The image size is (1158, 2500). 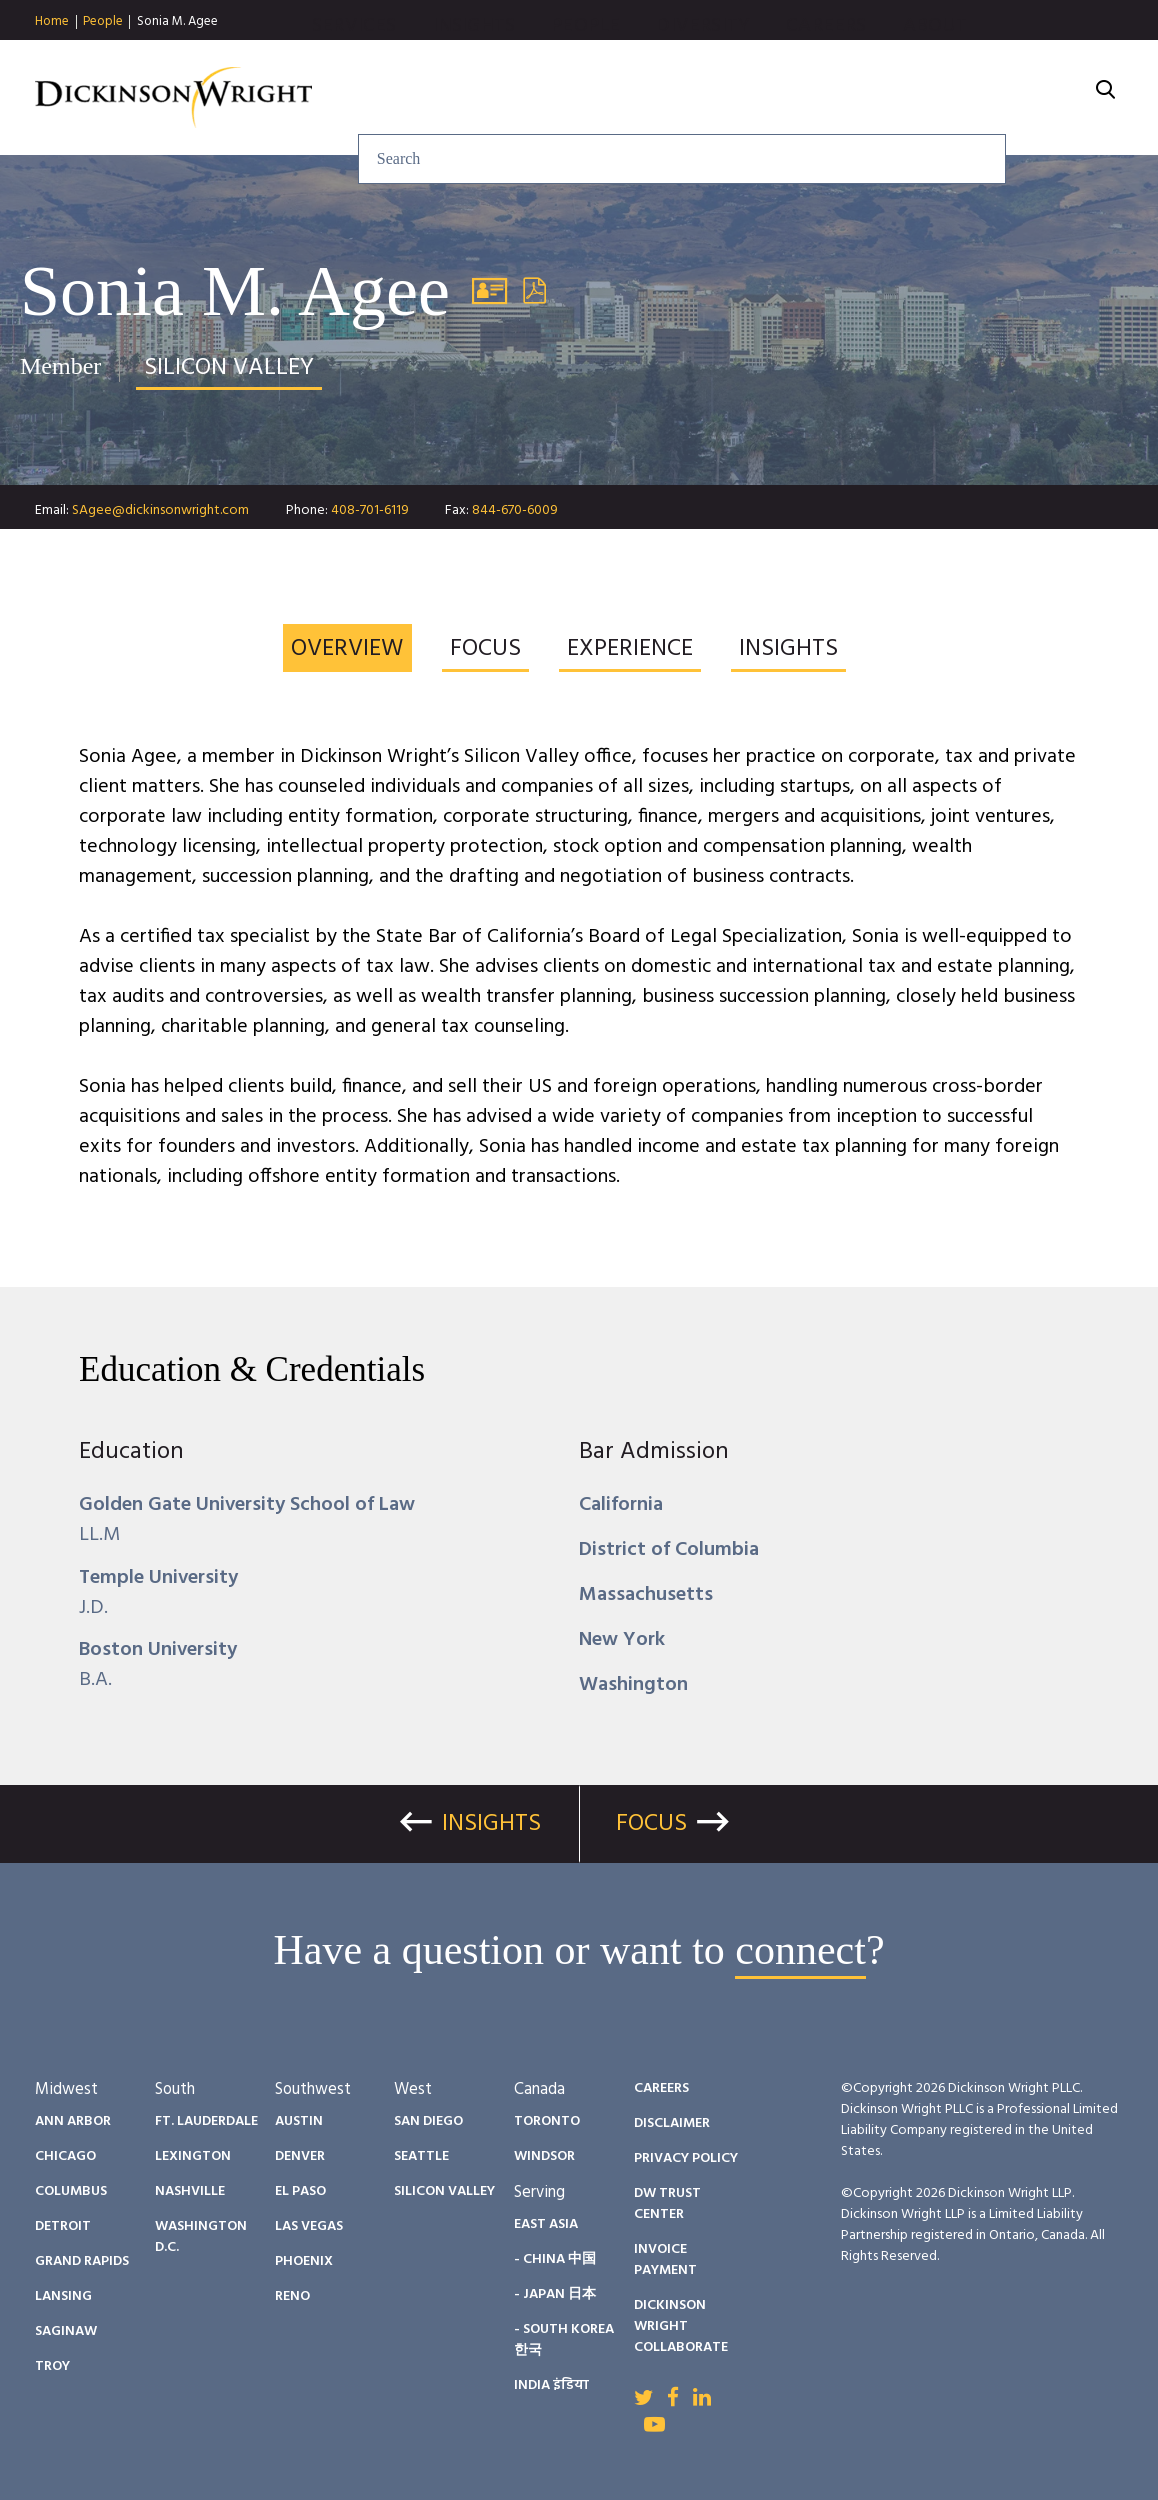 What do you see at coordinates (544, 2156) in the screenshot?
I see `Windsor` at bounding box center [544, 2156].